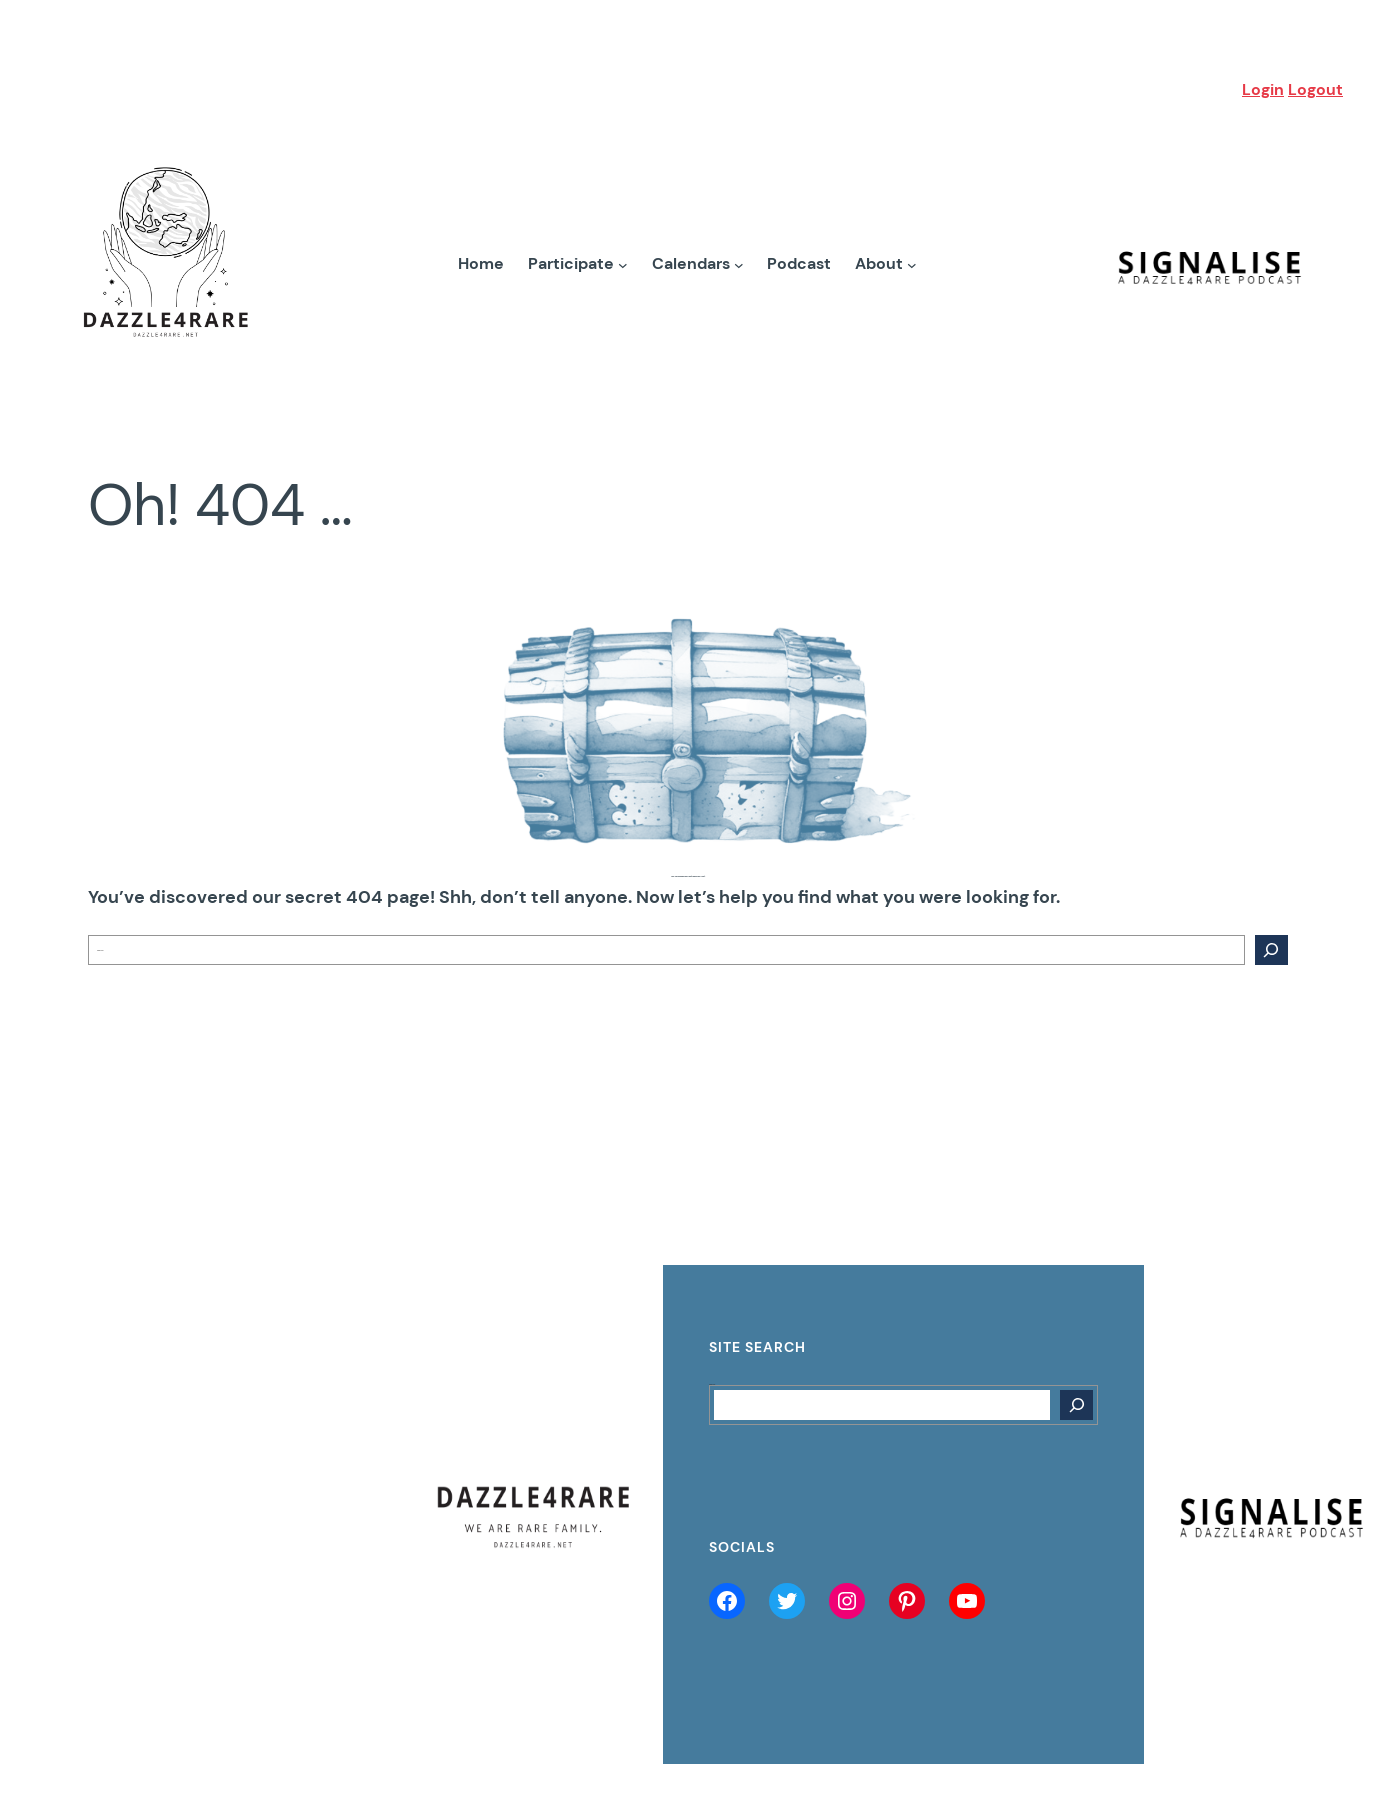  Describe the element at coordinates (712, 1384) in the screenshot. I see `Search` at that location.